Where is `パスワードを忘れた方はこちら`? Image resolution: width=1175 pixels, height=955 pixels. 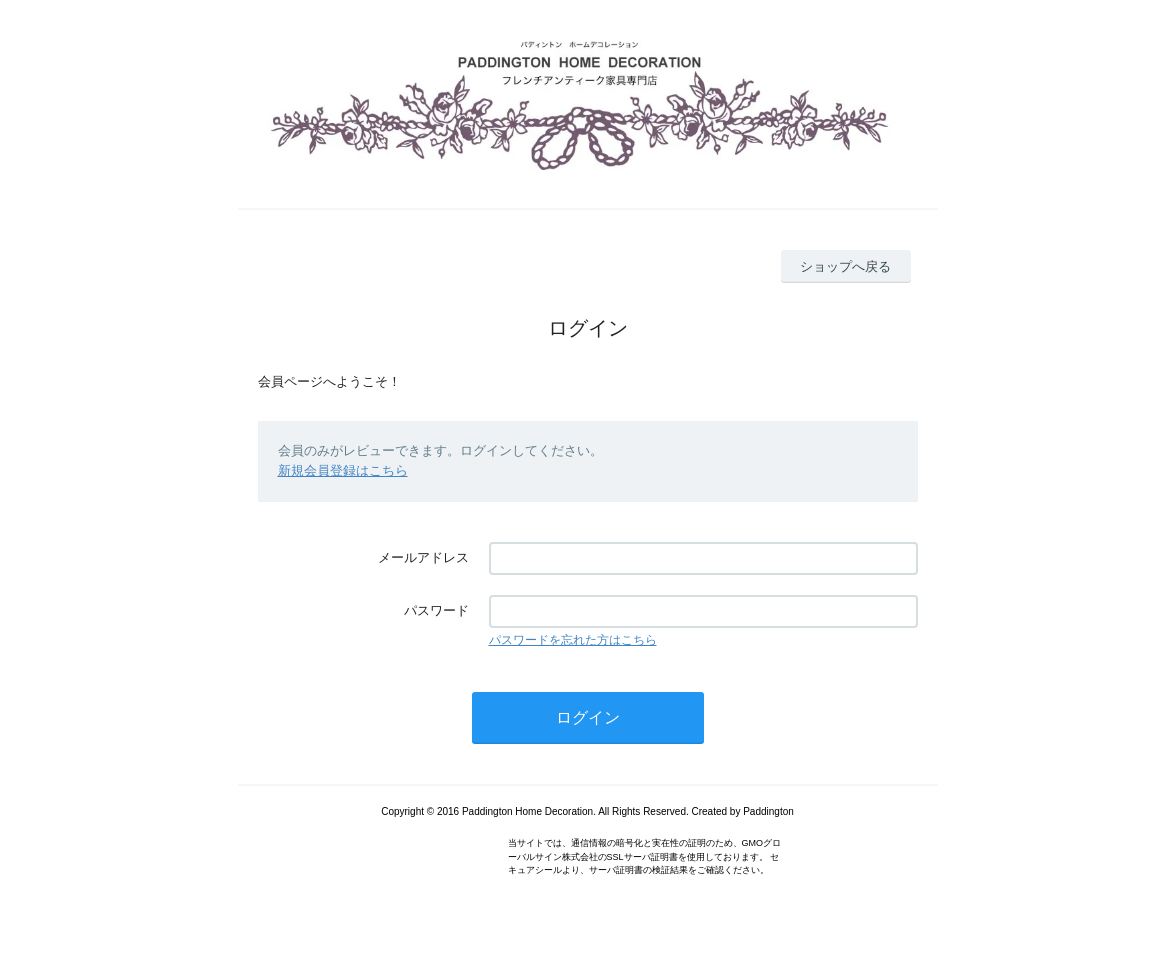 パスワードを忘れた方はこちら is located at coordinates (573, 640).